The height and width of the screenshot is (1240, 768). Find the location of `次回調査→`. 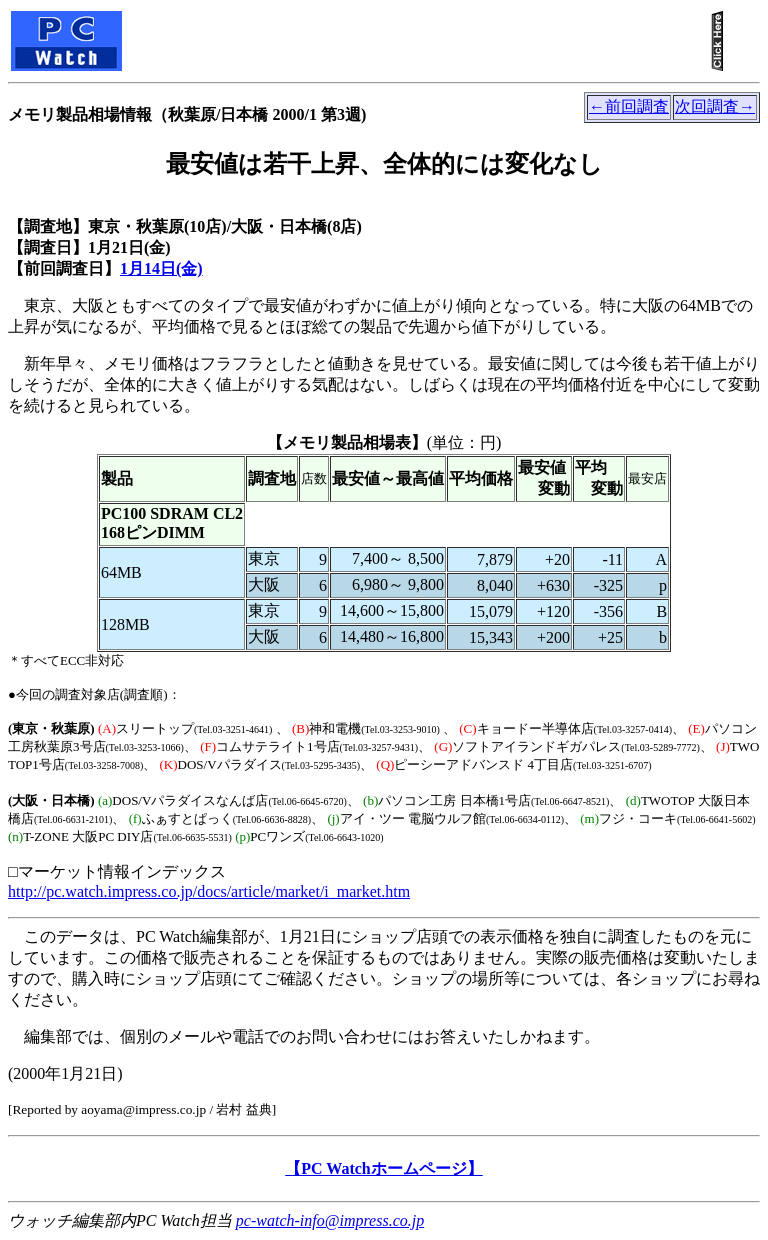

次回調査→ is located at coordinates (715, 106).